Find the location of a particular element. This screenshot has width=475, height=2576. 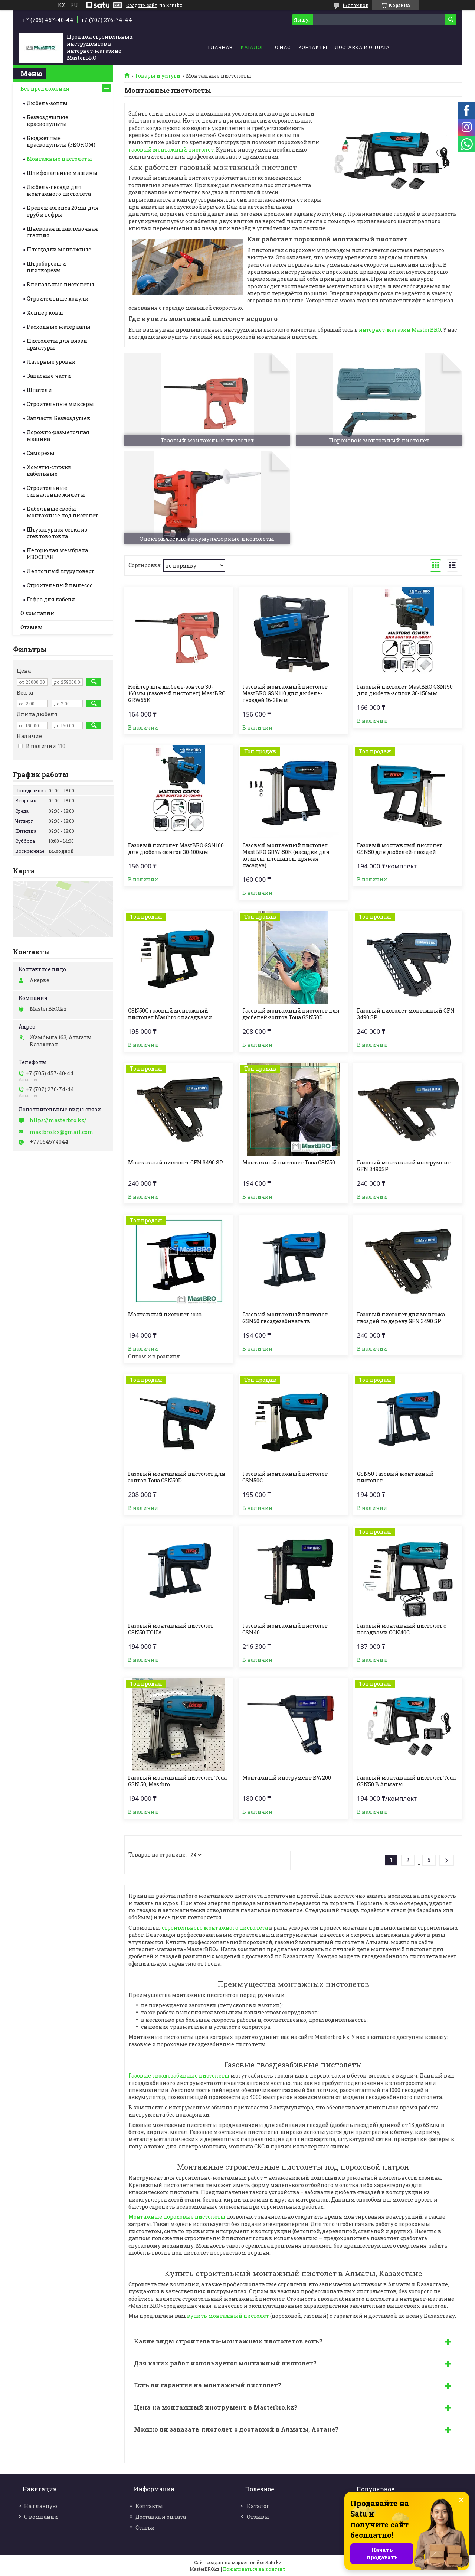

Монтажные пороховые пистолеты is located at coordinates (176, 2216).